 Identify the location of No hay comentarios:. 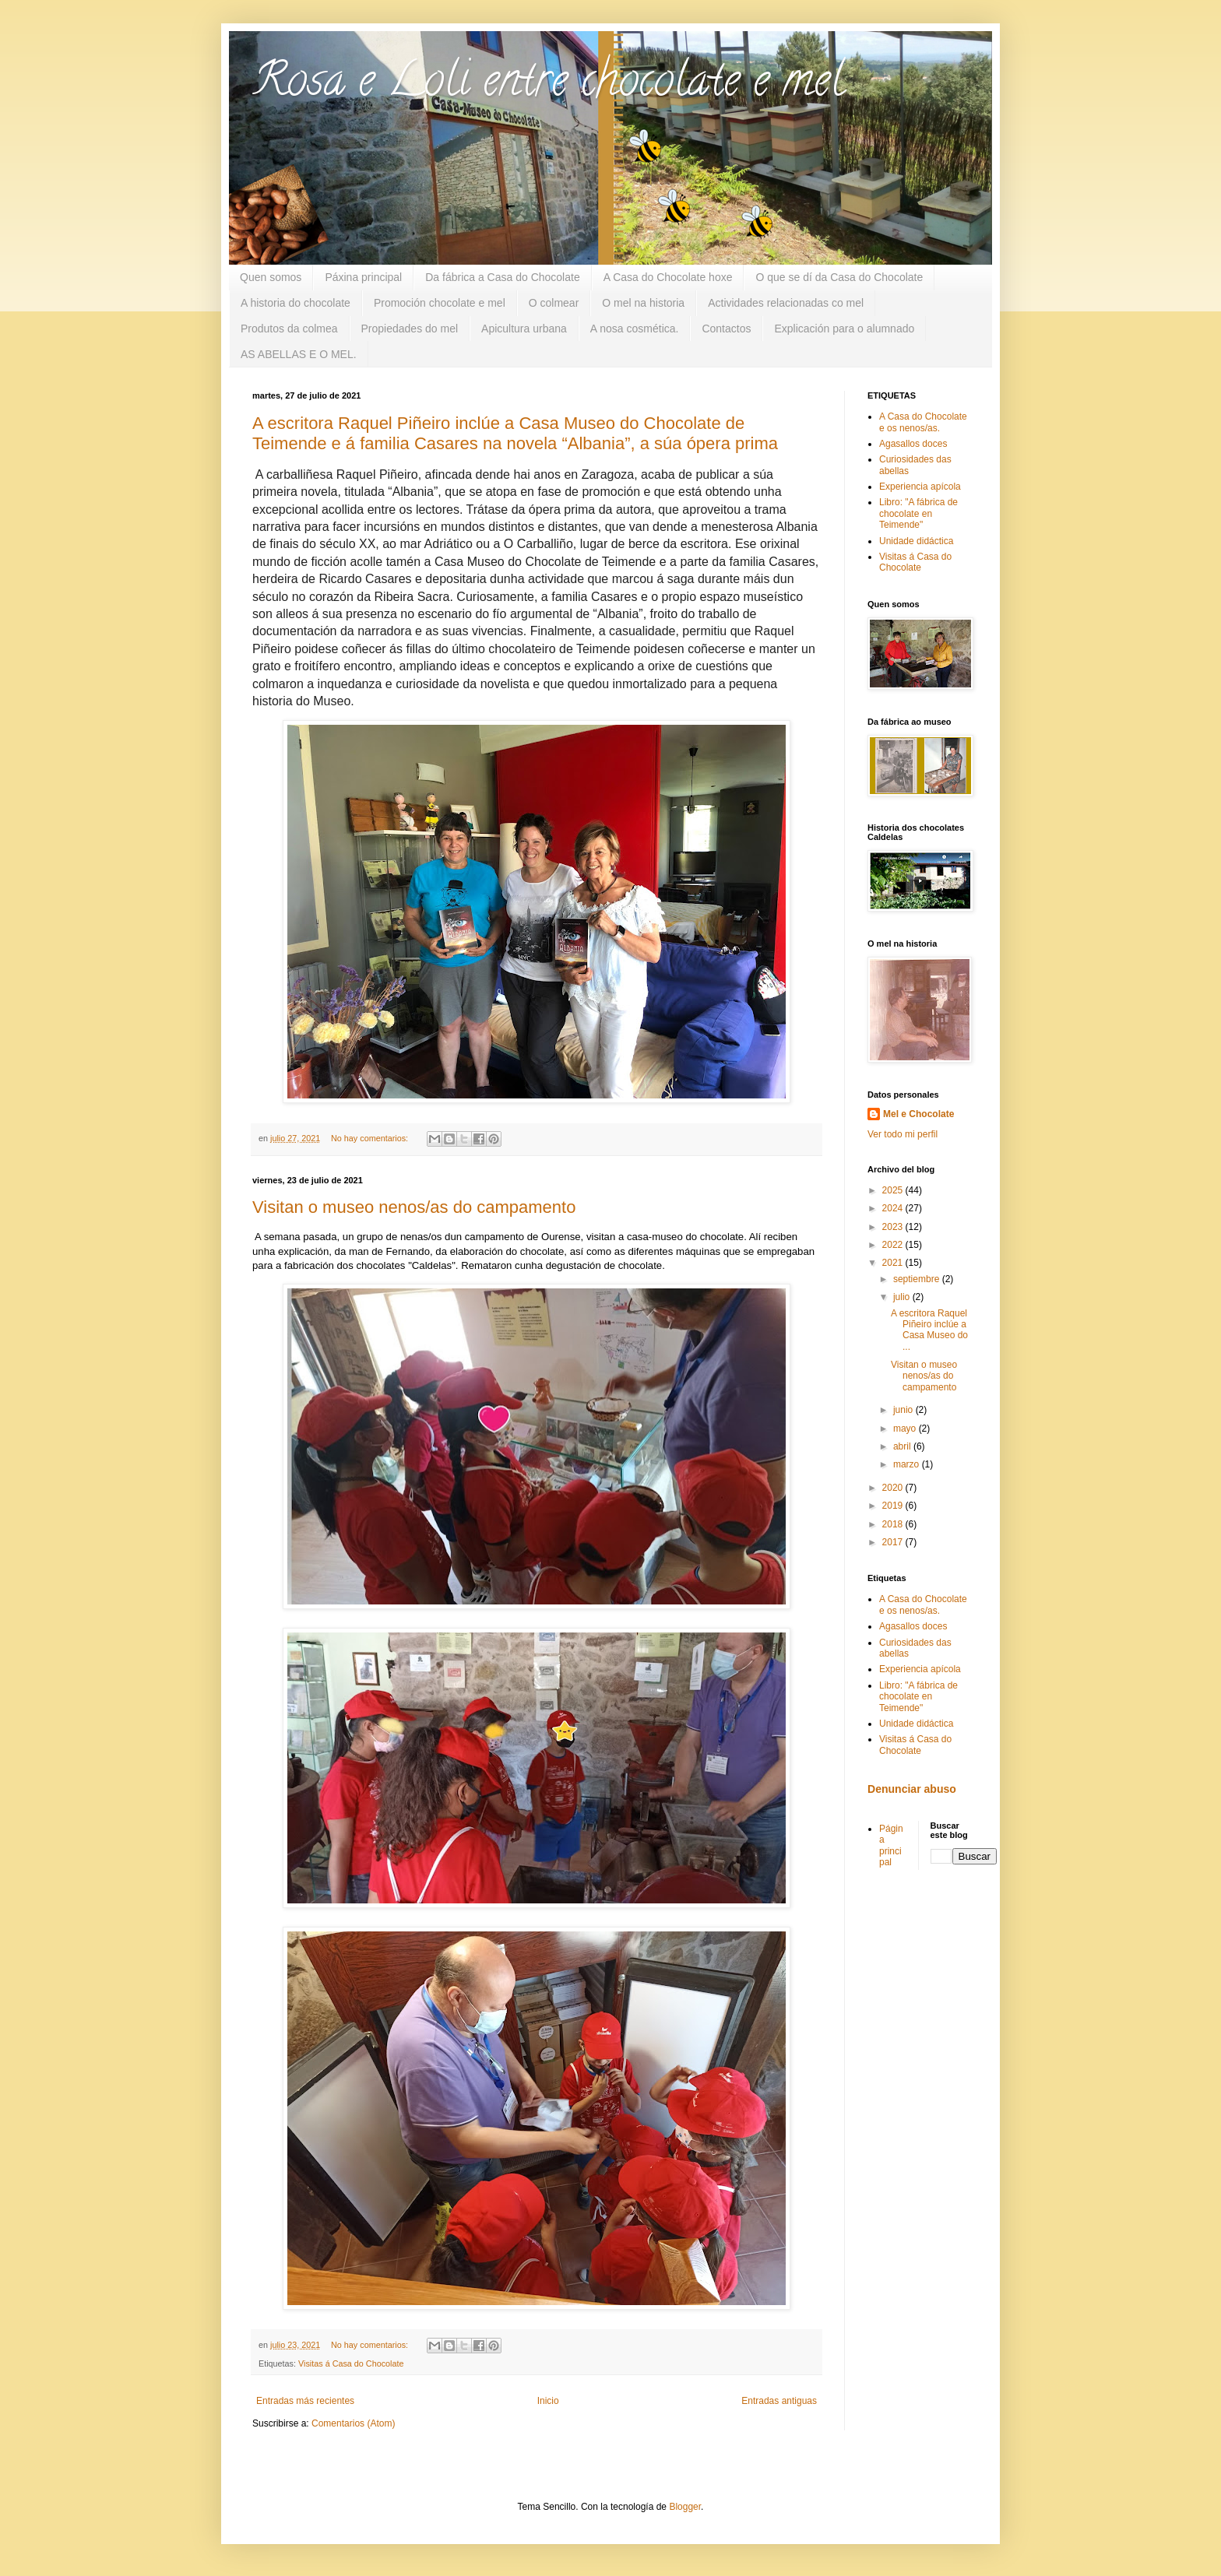
(370, 1138).